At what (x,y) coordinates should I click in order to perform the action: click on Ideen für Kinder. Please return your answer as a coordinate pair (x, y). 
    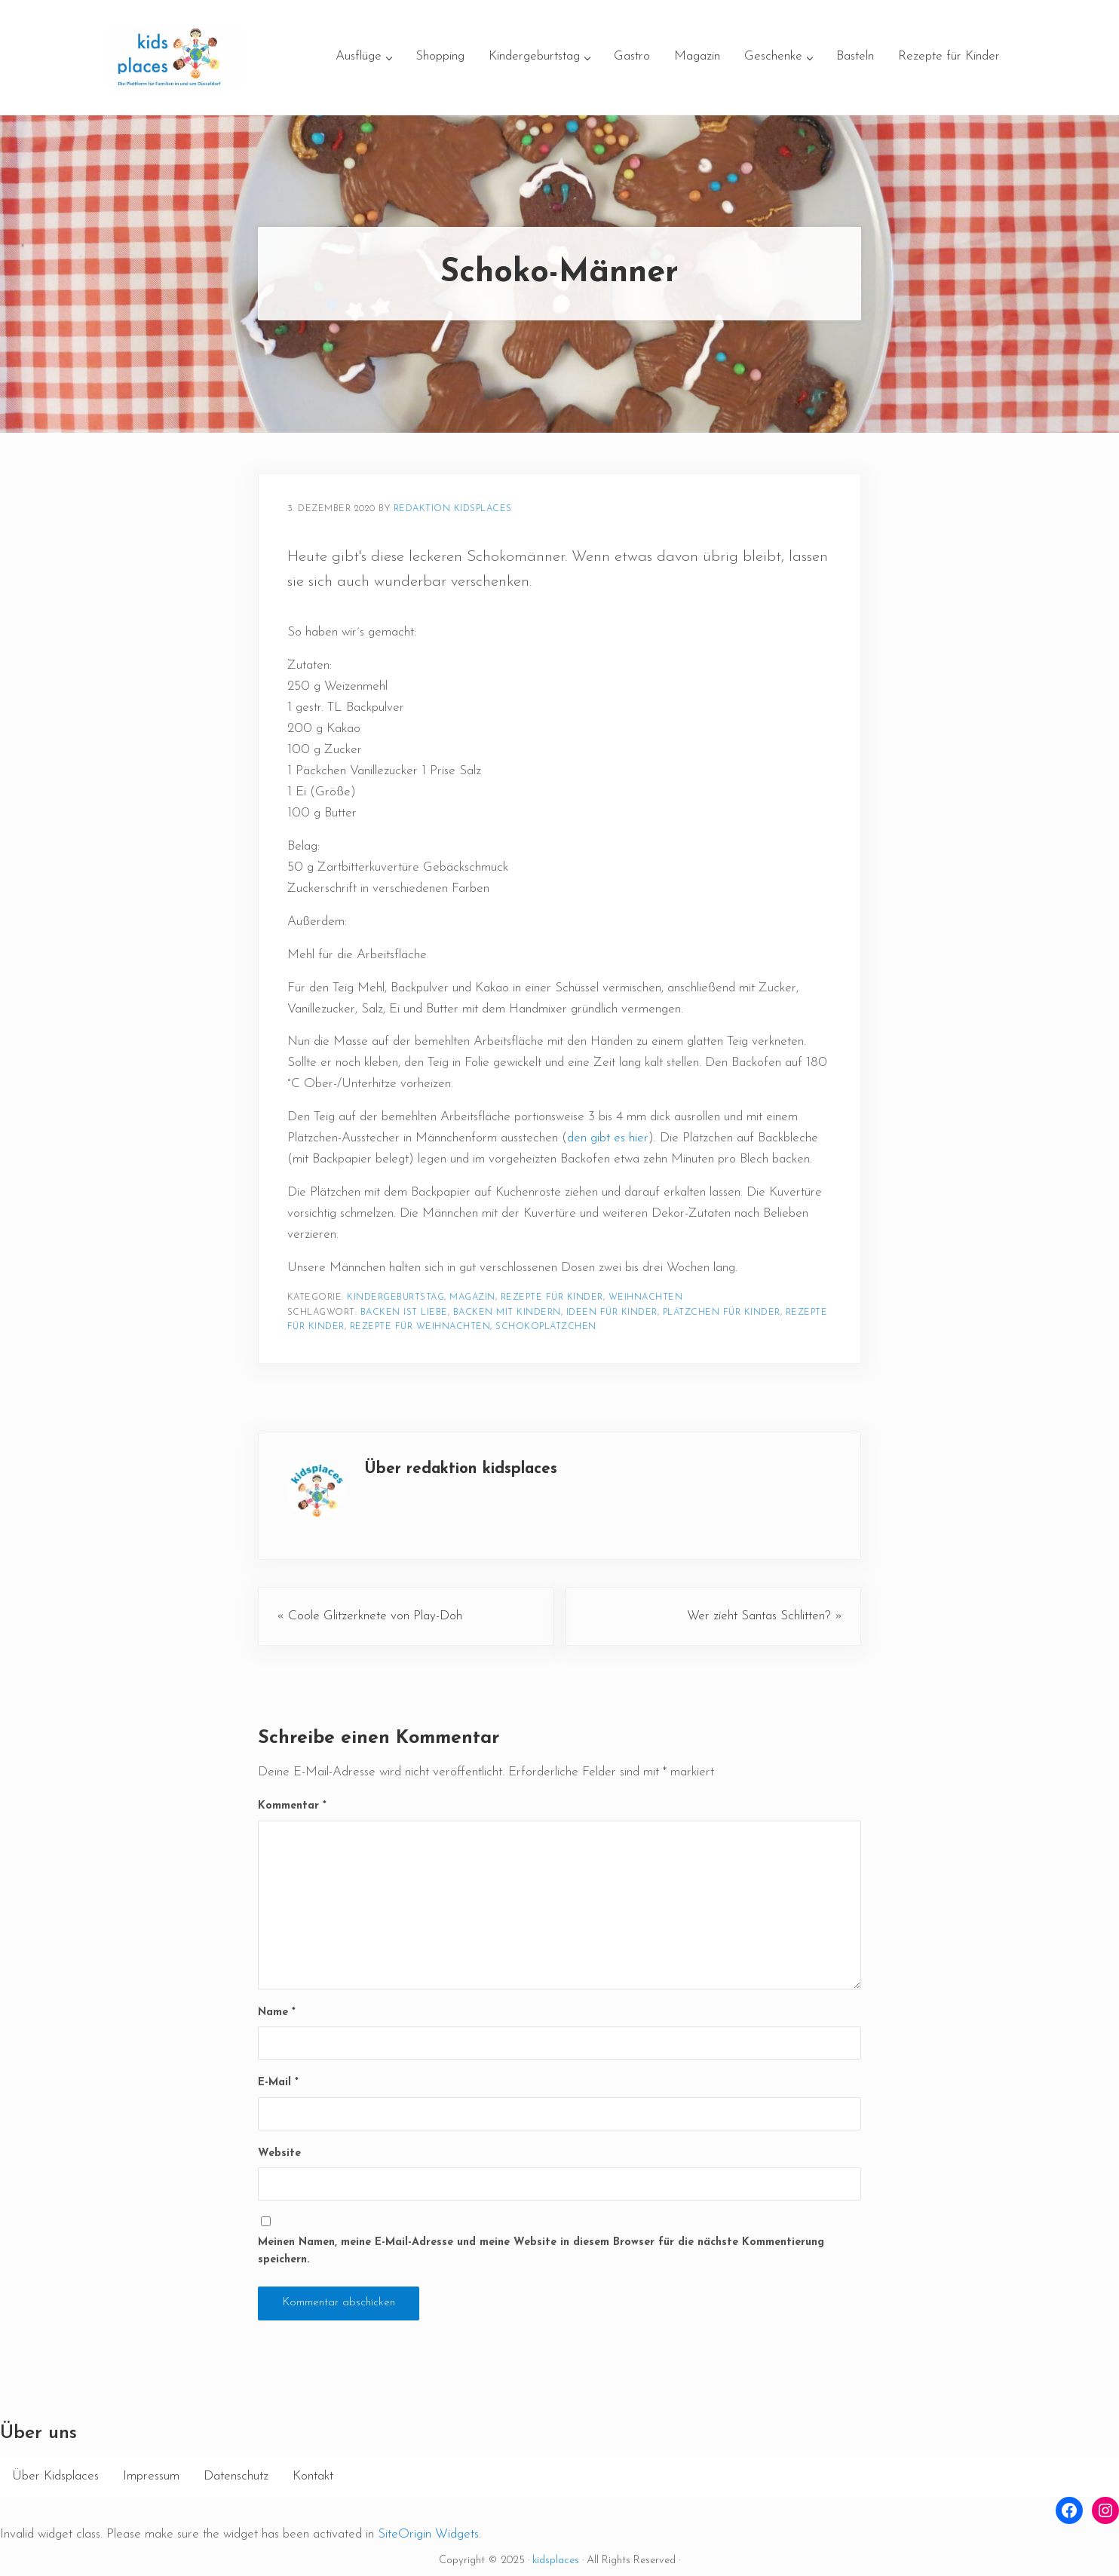
    Looking at the image, I should click on (612, 1312).